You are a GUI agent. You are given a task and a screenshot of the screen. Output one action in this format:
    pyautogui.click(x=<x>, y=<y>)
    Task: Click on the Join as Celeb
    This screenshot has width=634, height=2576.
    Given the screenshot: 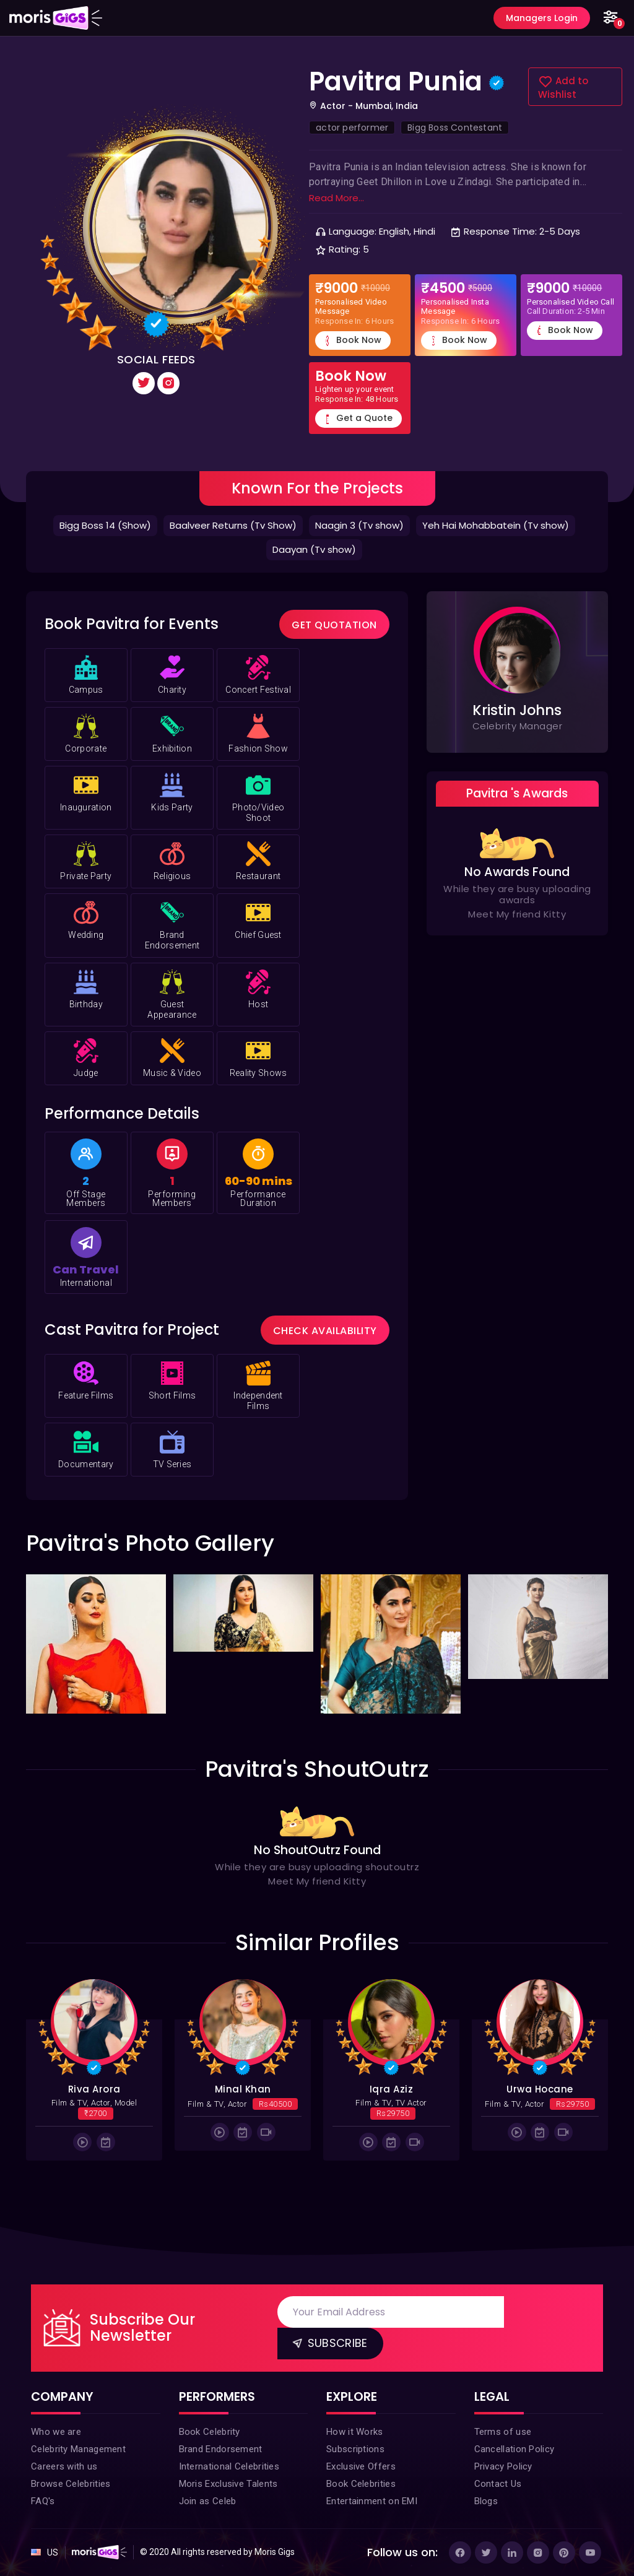 What is the action you would take?
    pyautogui.click(x=208, y=2501)
    